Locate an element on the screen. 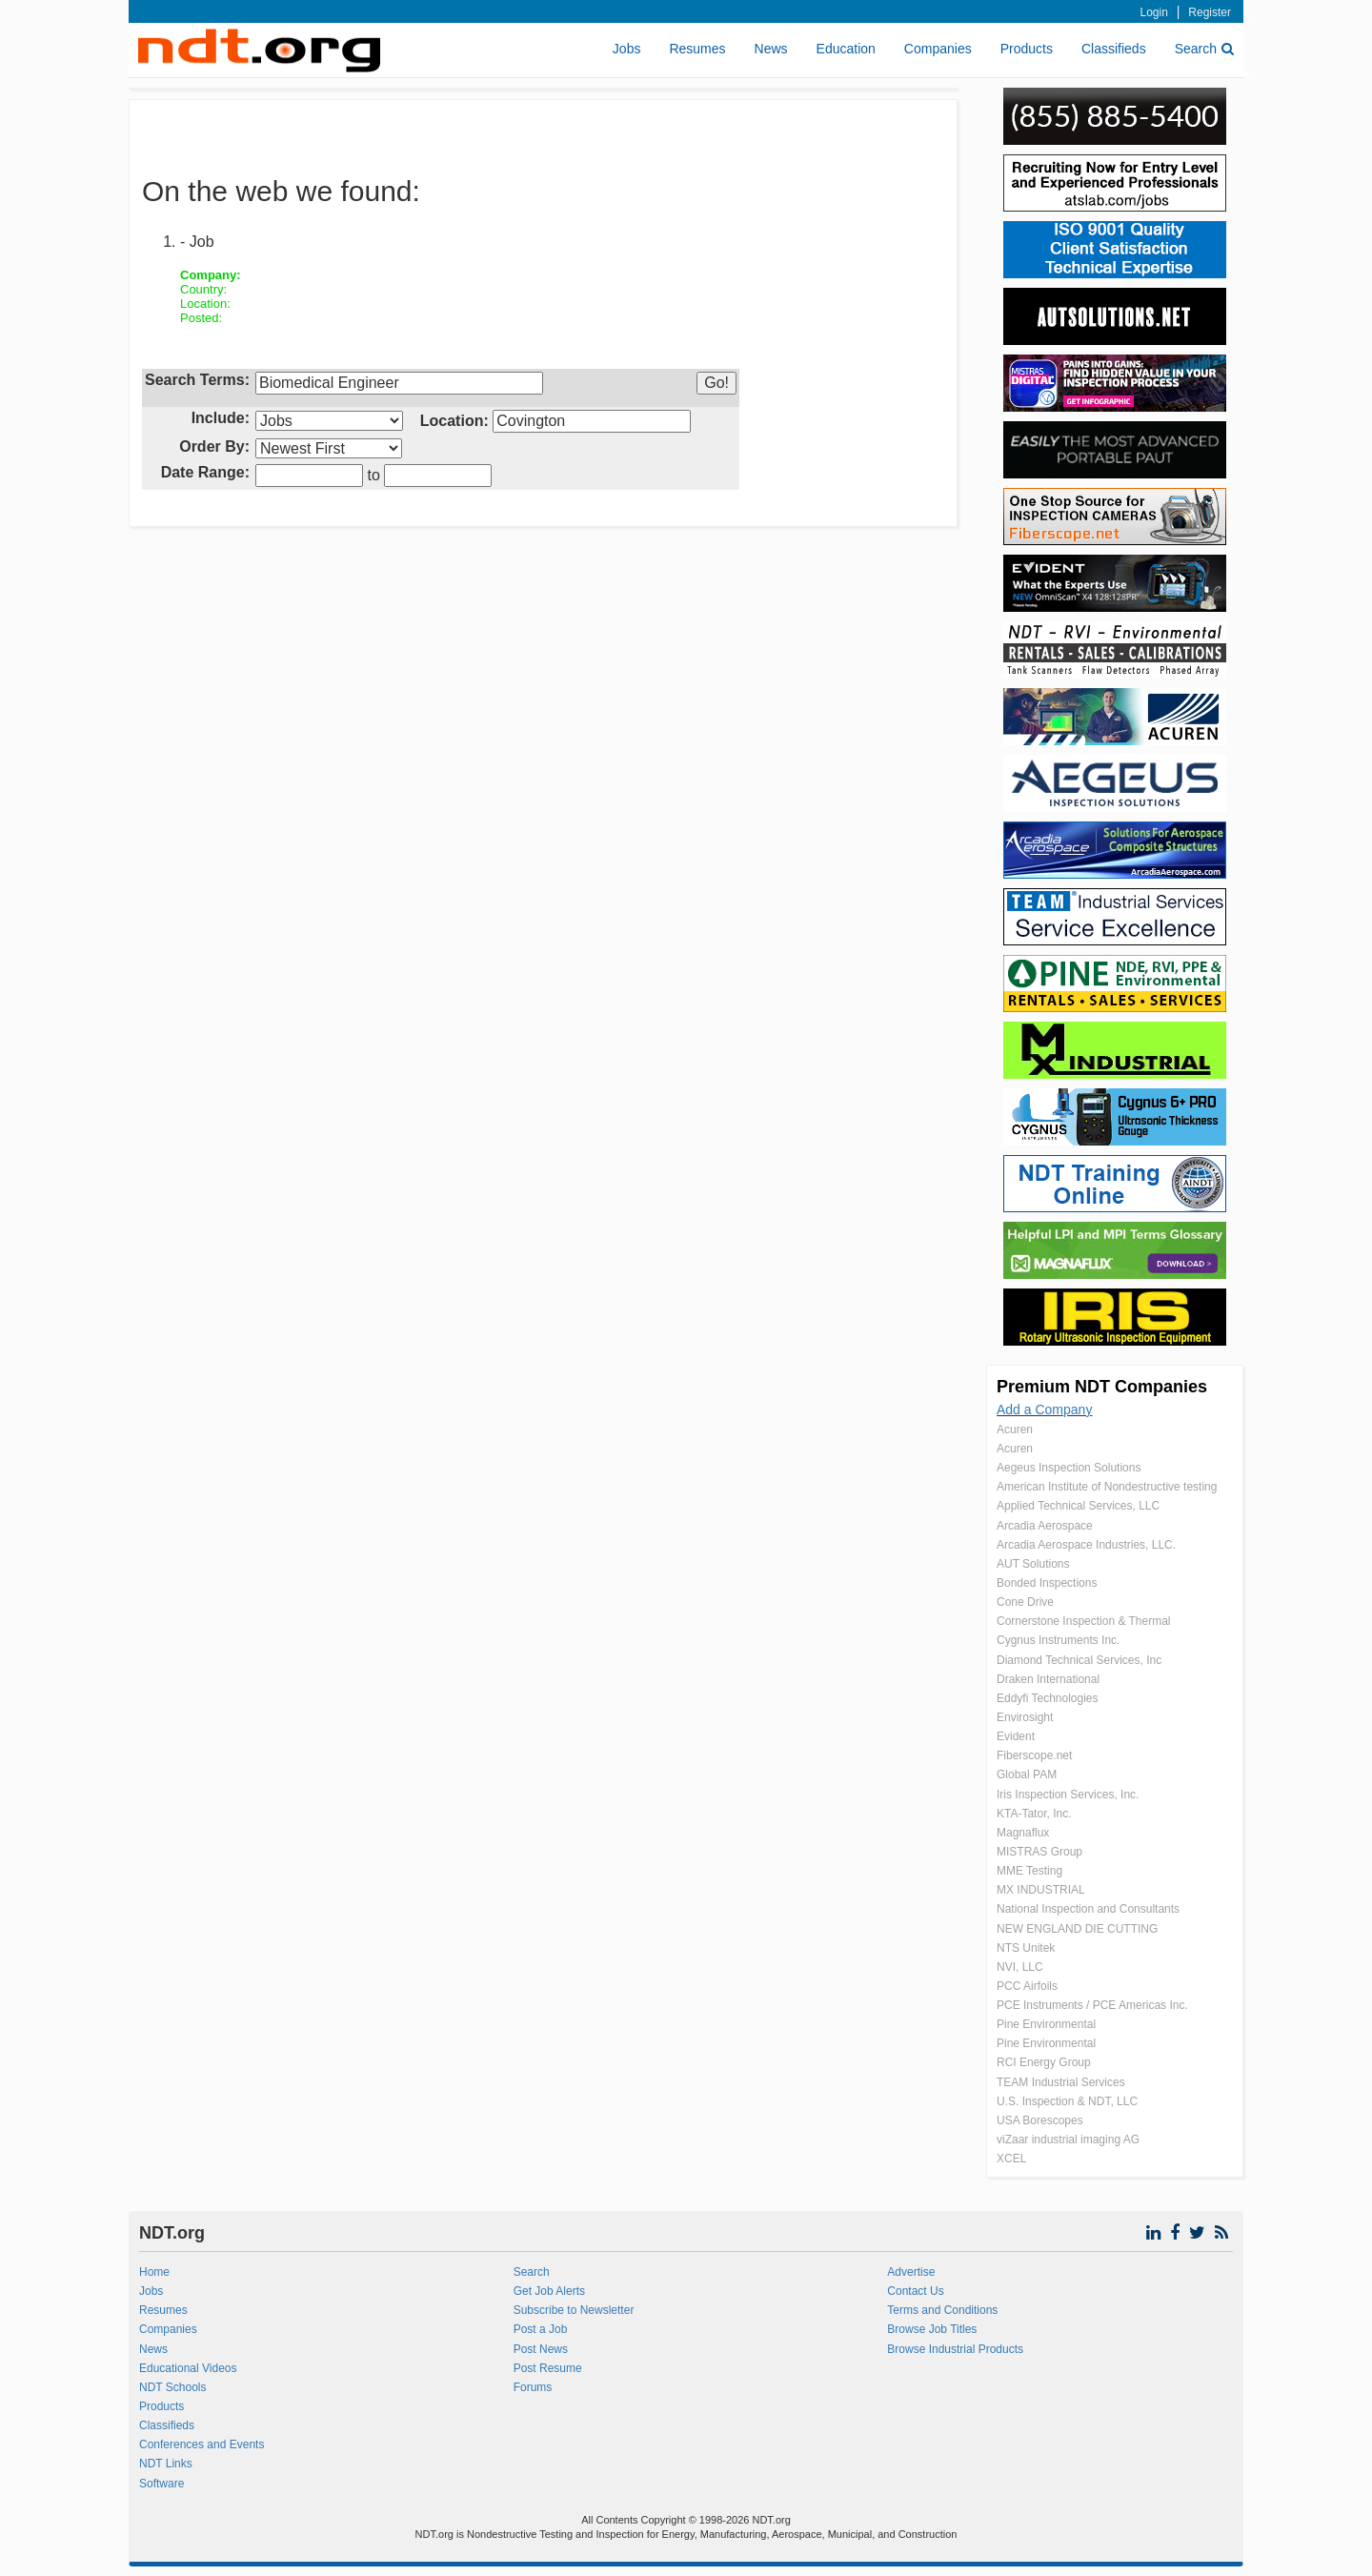  Acuren is located at coordinates (1015, 1429).